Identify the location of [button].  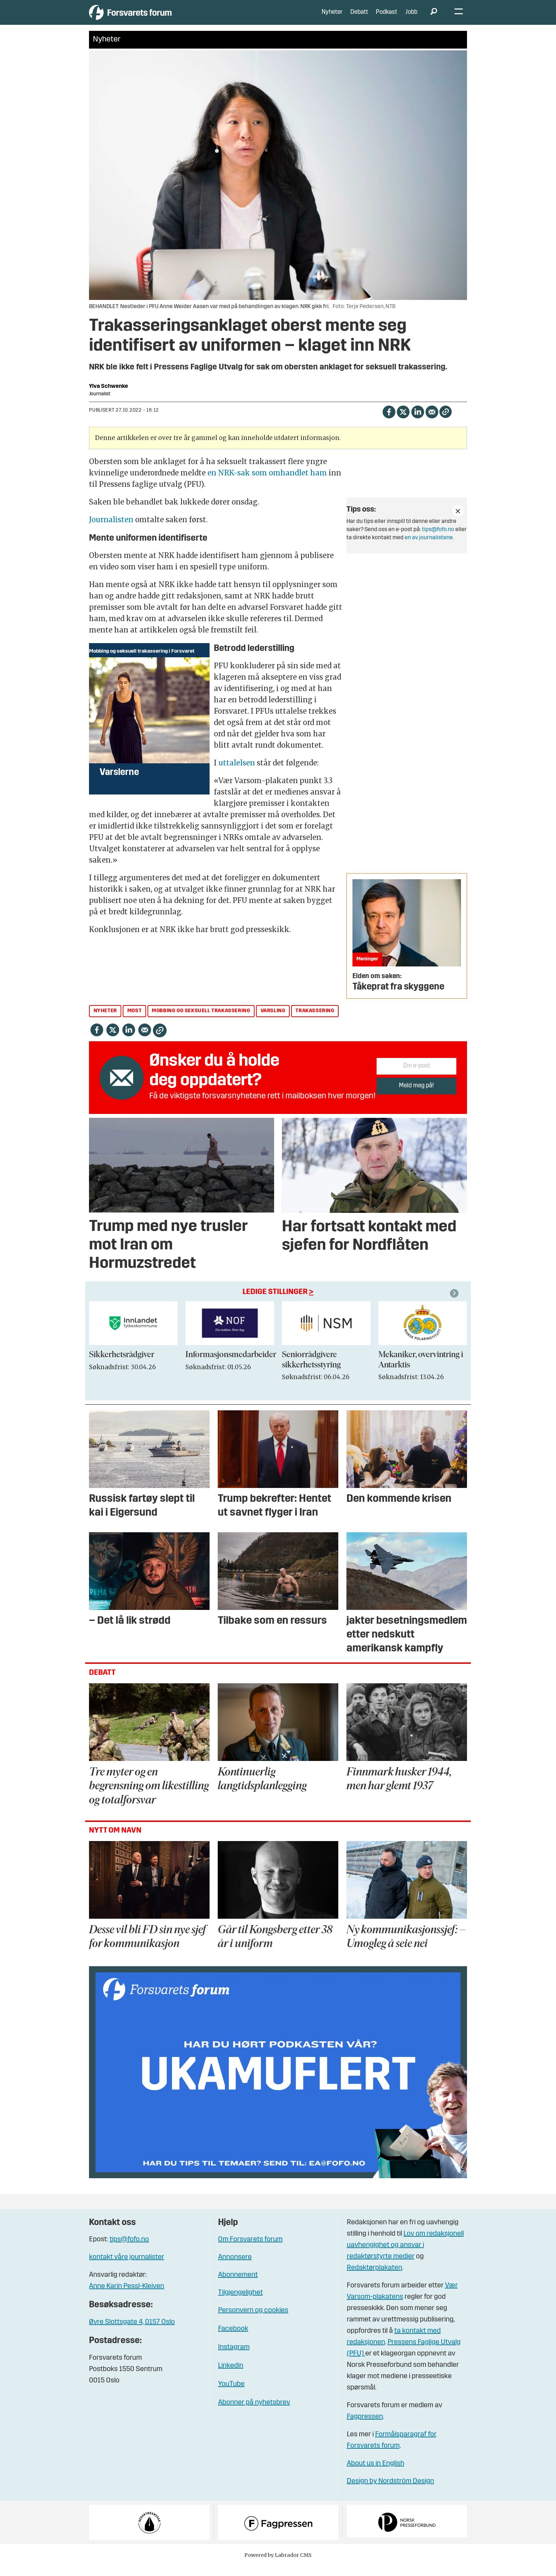
(455, 1304).